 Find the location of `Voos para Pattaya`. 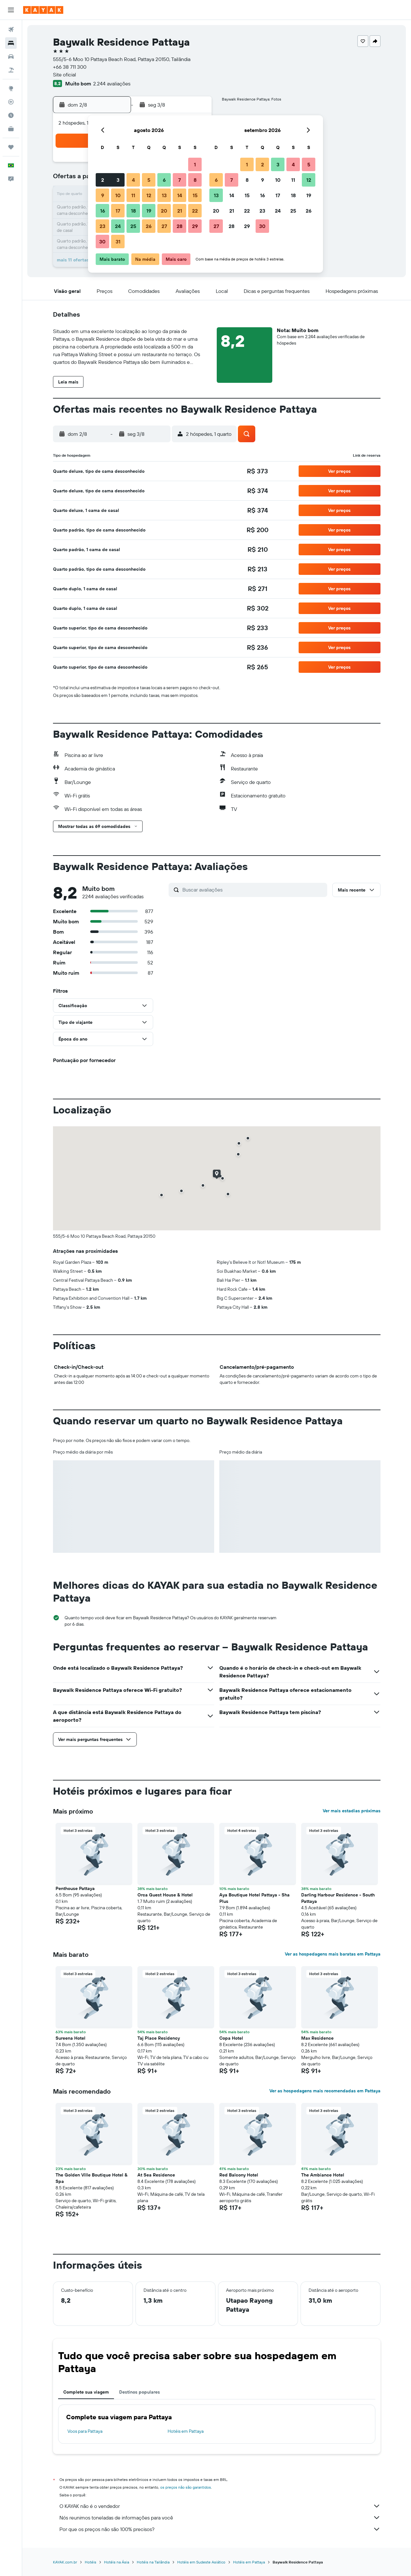

Voos para Pattaya is located at coordinates (84, 2431).